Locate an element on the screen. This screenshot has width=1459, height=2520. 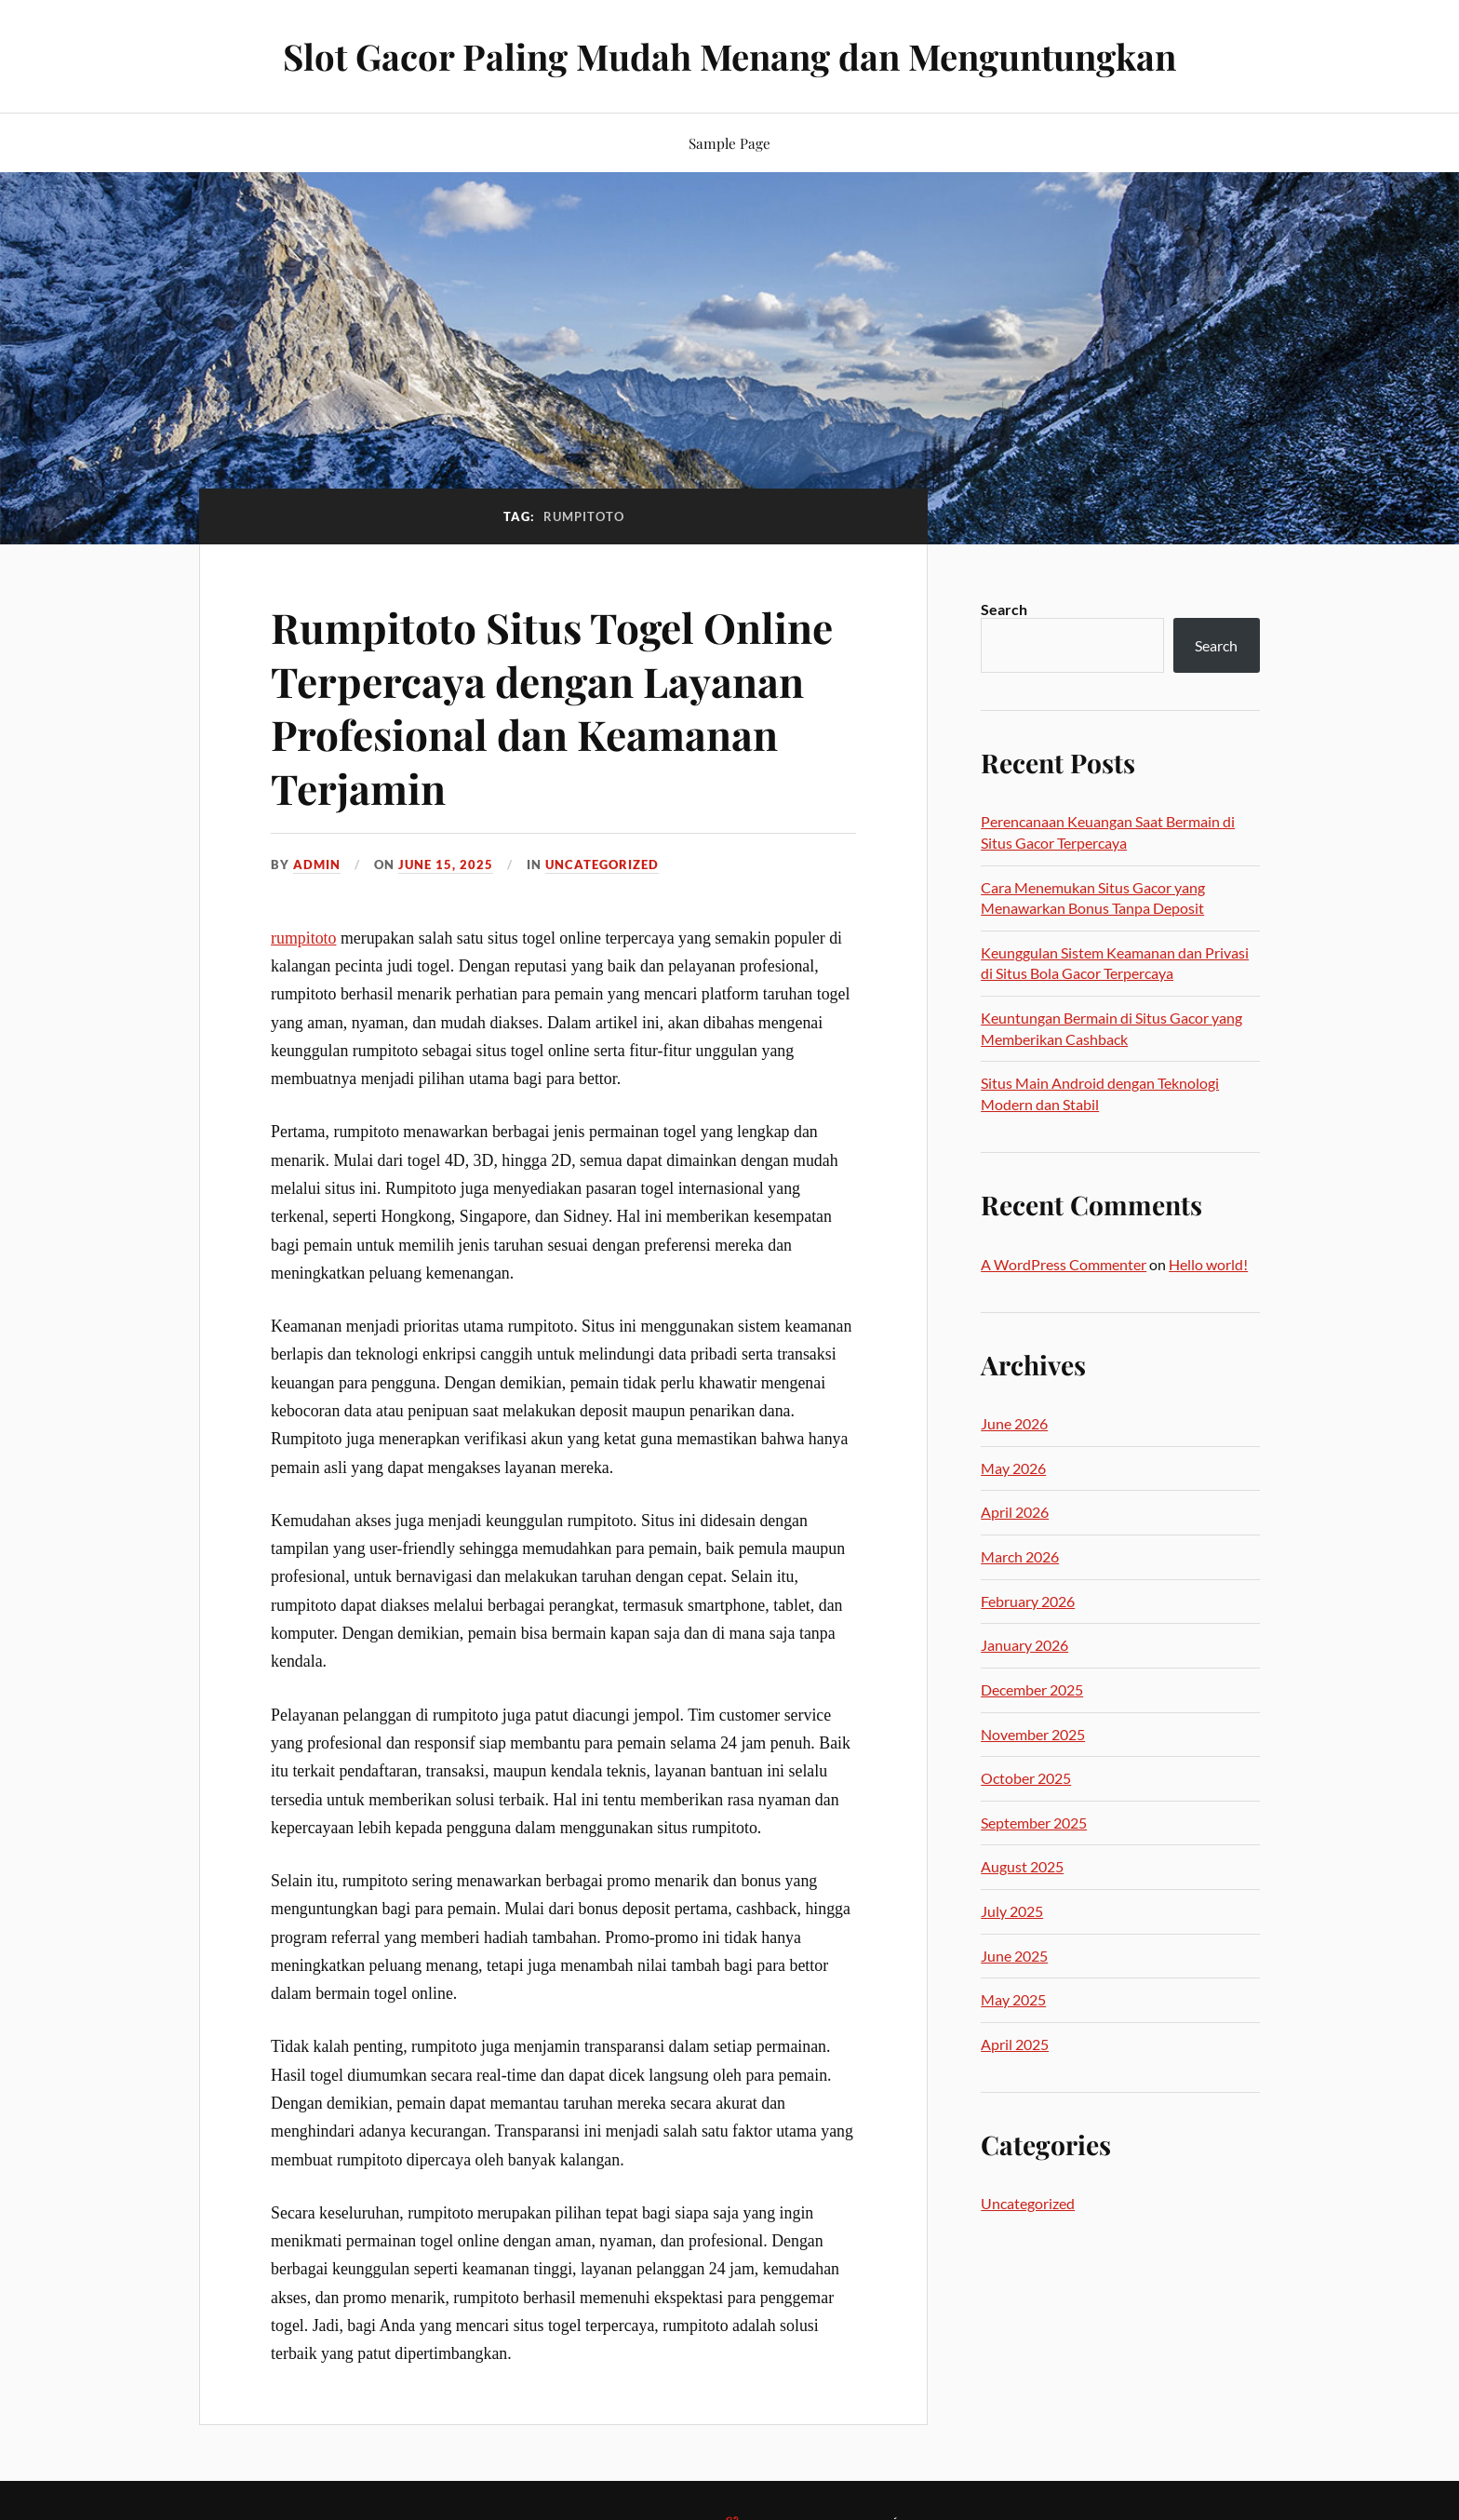
Slot Gacor Paling Mudah Menang dan Menguntungkan is located at coordinates (729, 56).